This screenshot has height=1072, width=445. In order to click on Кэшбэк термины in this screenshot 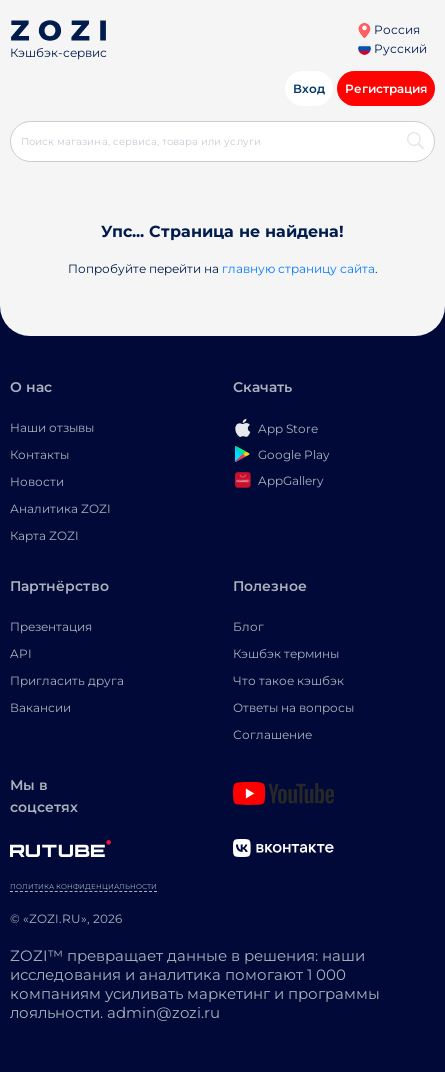, I will do `click(286, 653)`.